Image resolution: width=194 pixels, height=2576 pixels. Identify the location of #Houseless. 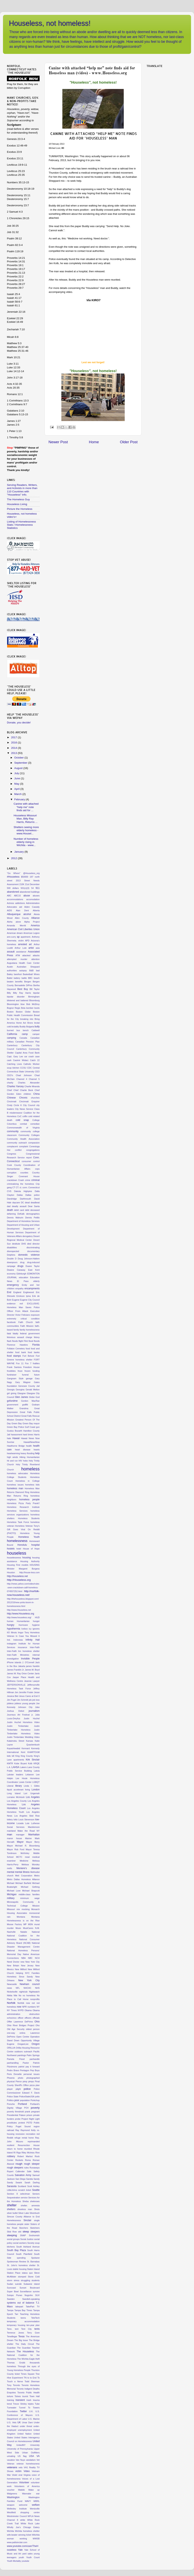
(13, 876).